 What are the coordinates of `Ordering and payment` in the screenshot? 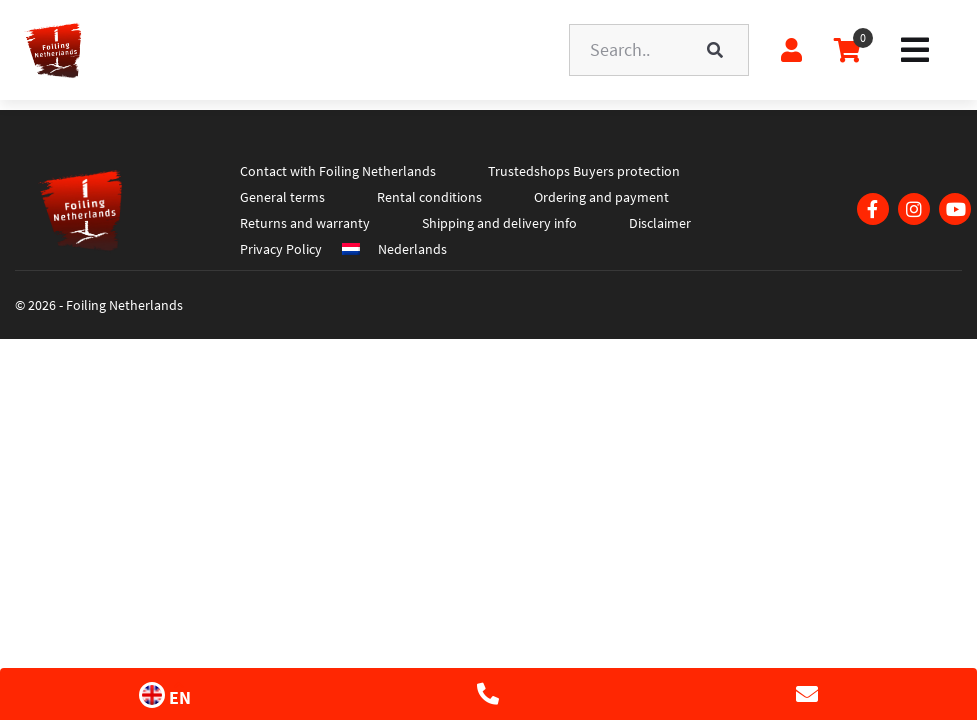 It's located at (601, 197).